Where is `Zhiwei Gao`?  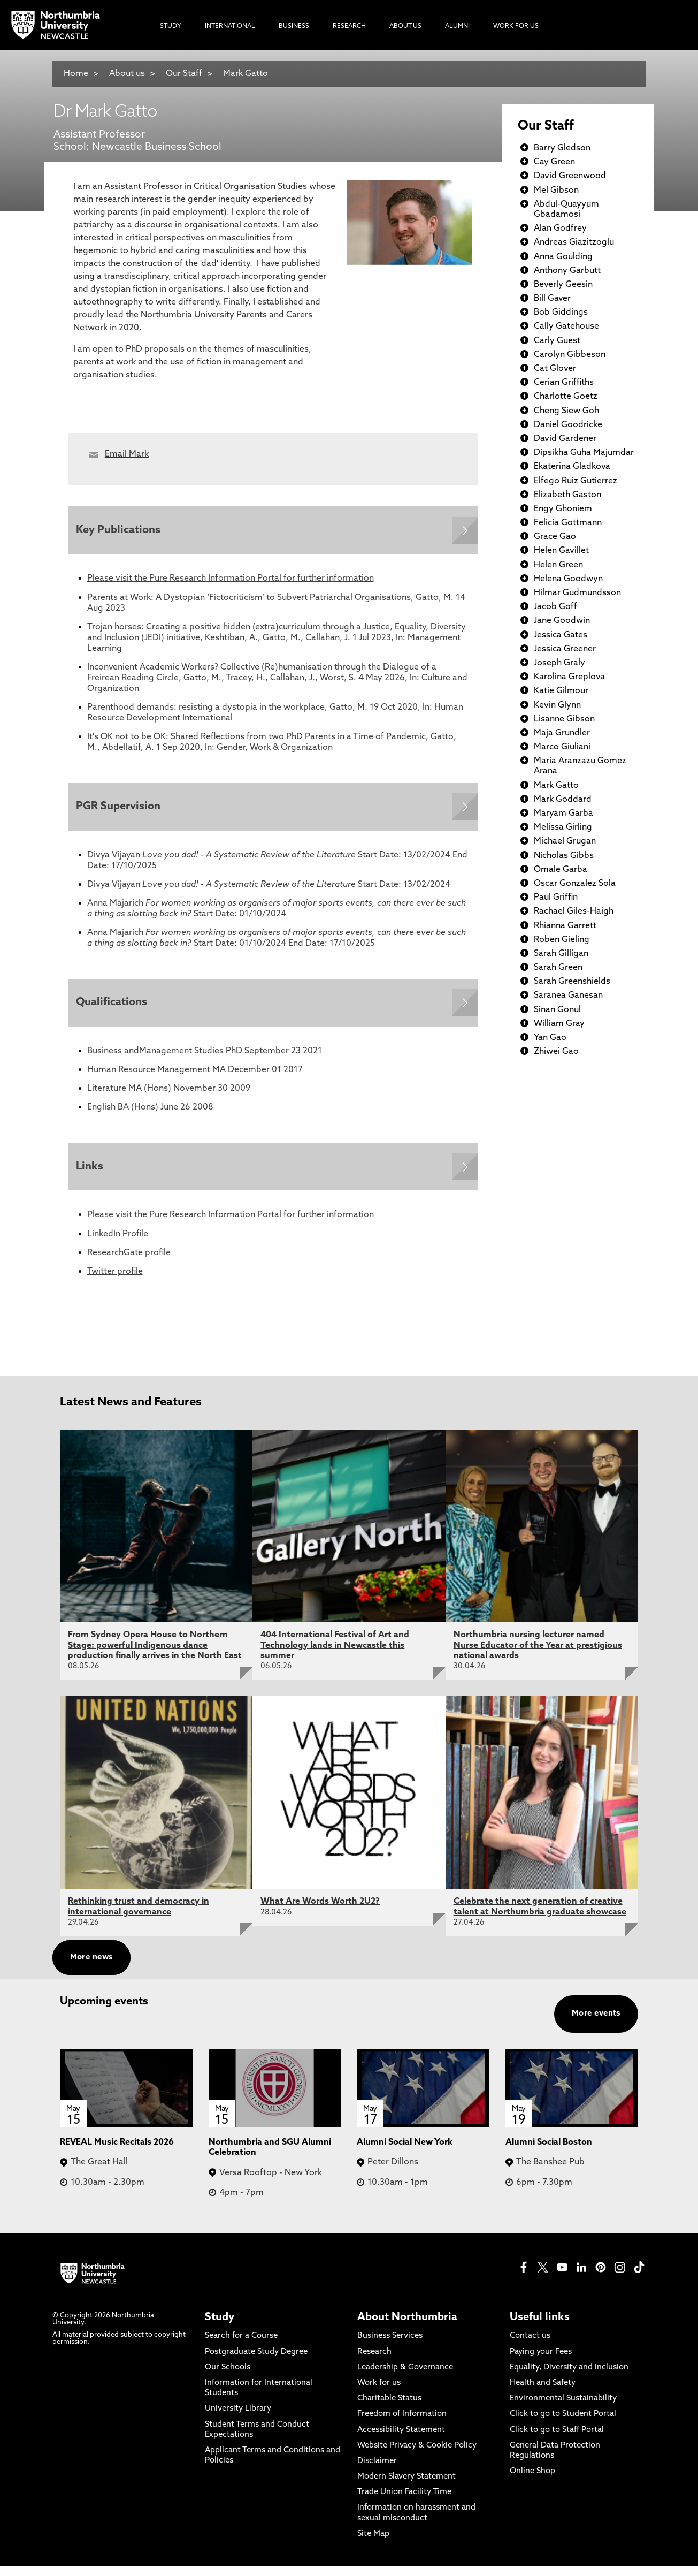 Zhiwei Gao is located at coordinates (556, 1051).